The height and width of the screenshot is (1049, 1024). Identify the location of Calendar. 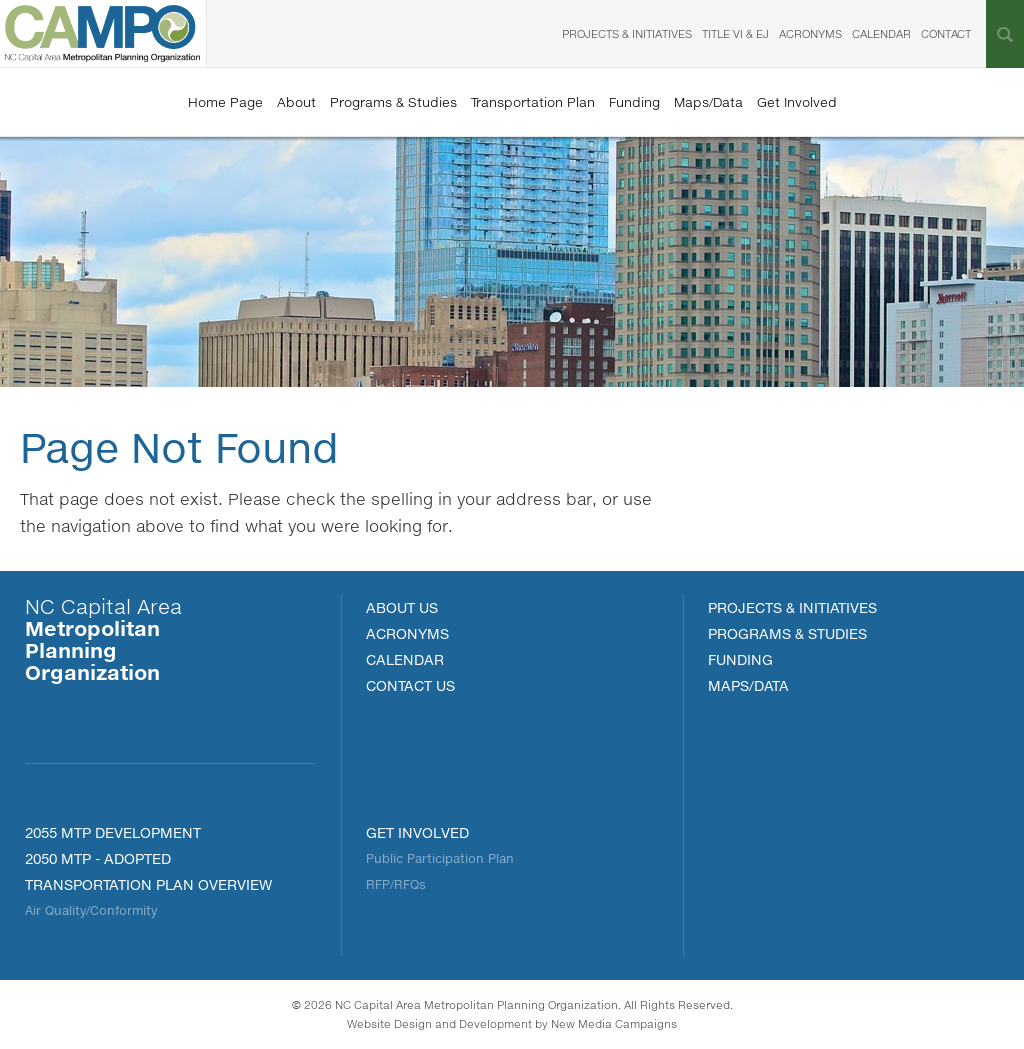
(881, 33).